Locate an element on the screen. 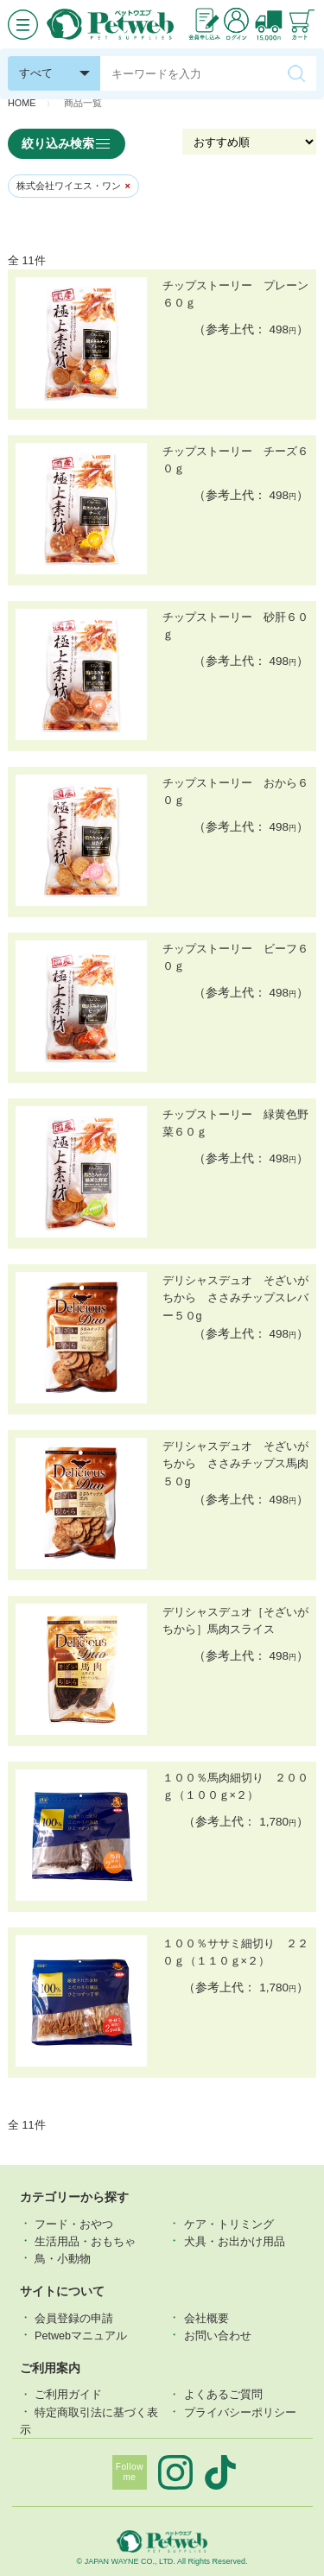 The image size is (324, 2576). デリシャスデュオ［そざいがちから］馬肉スライス is located at coordinates (235, 1621).